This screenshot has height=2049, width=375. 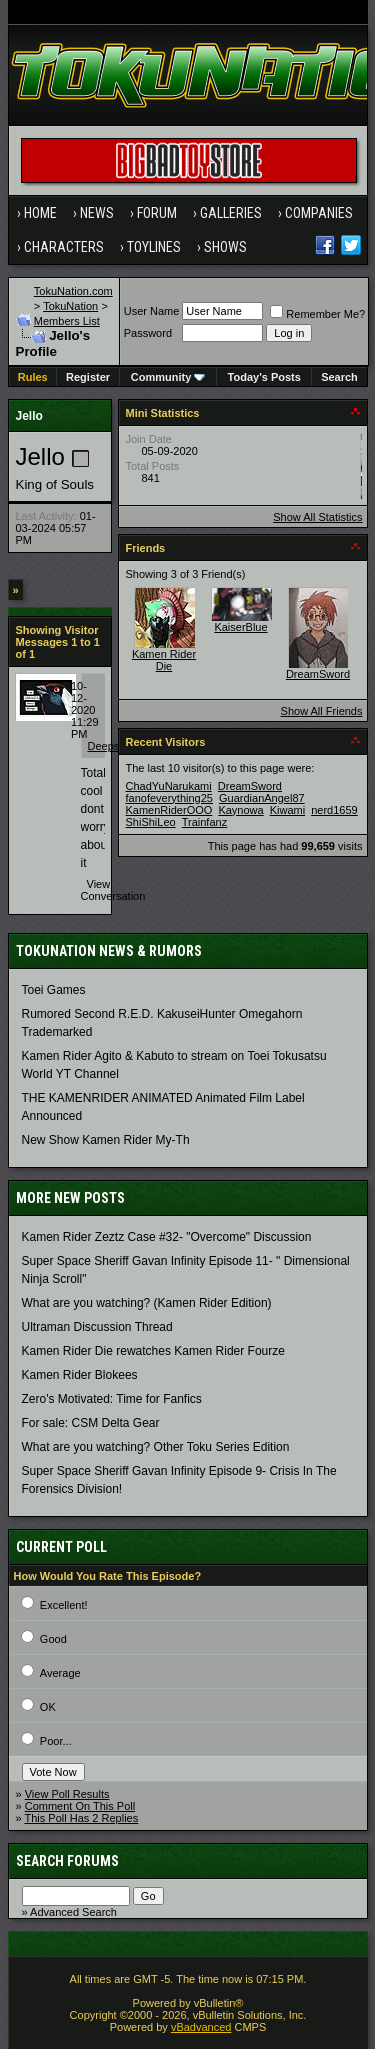 I want to click on ShiShiLeo, so click(x=151, y=822).